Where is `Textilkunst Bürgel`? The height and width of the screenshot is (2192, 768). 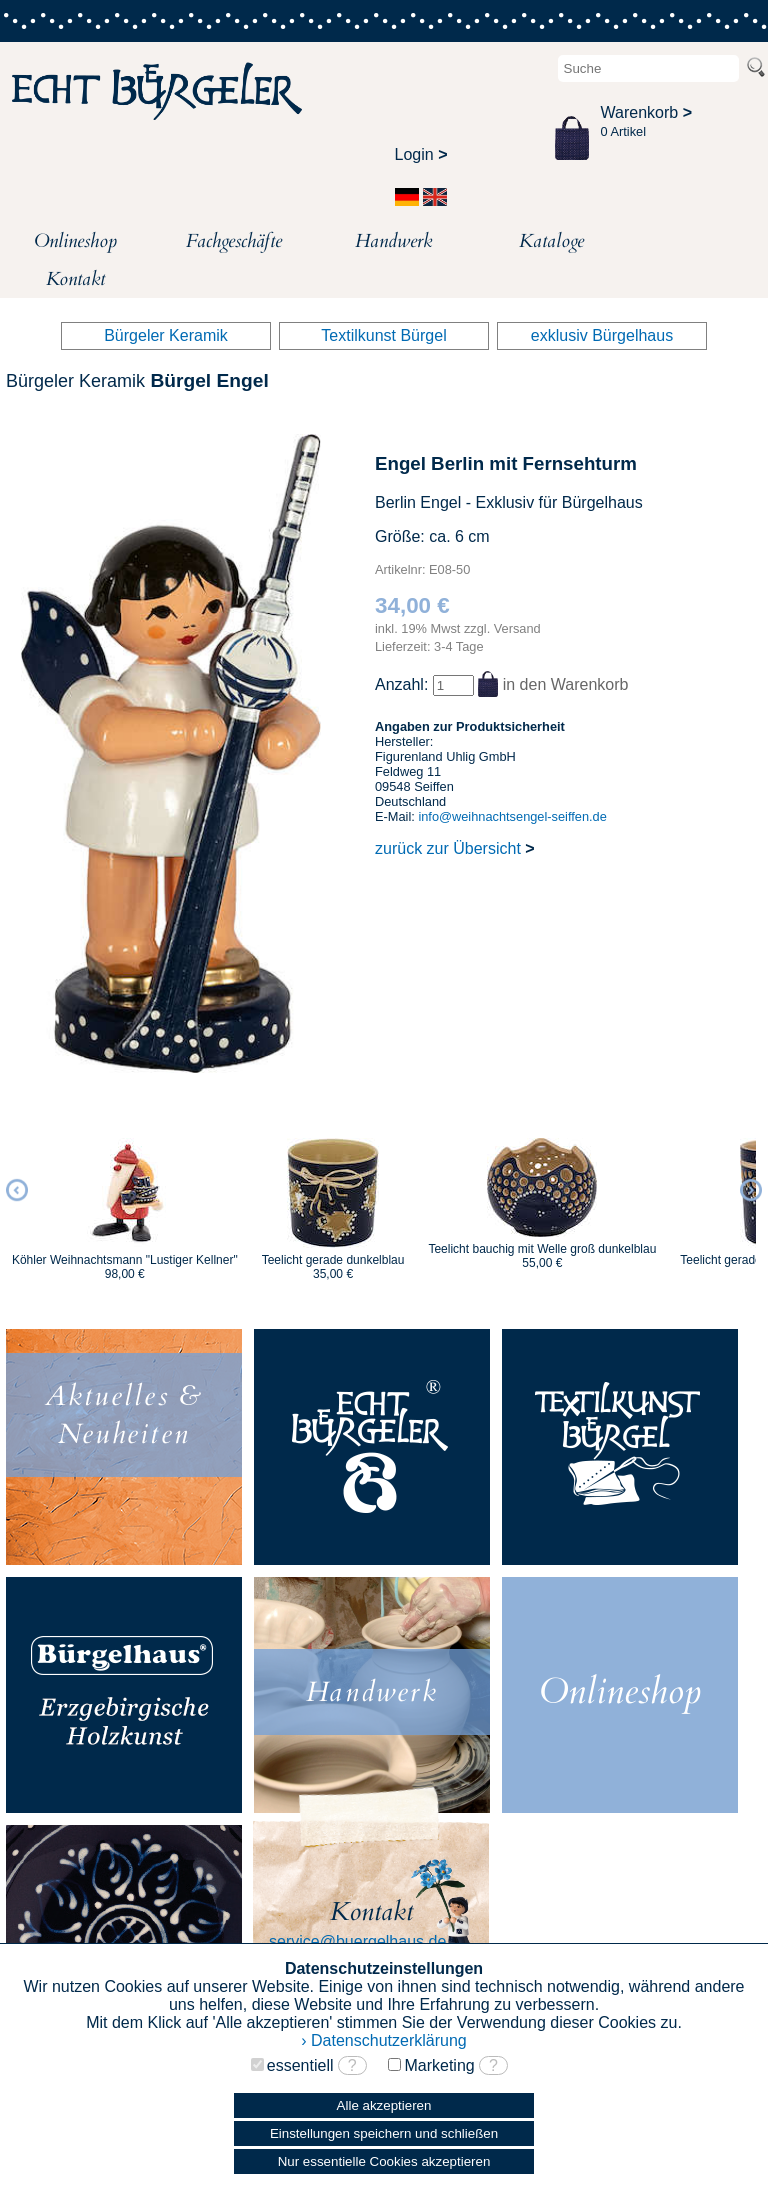
Textilkunst Bürgel is located at coordinates (383, 335).